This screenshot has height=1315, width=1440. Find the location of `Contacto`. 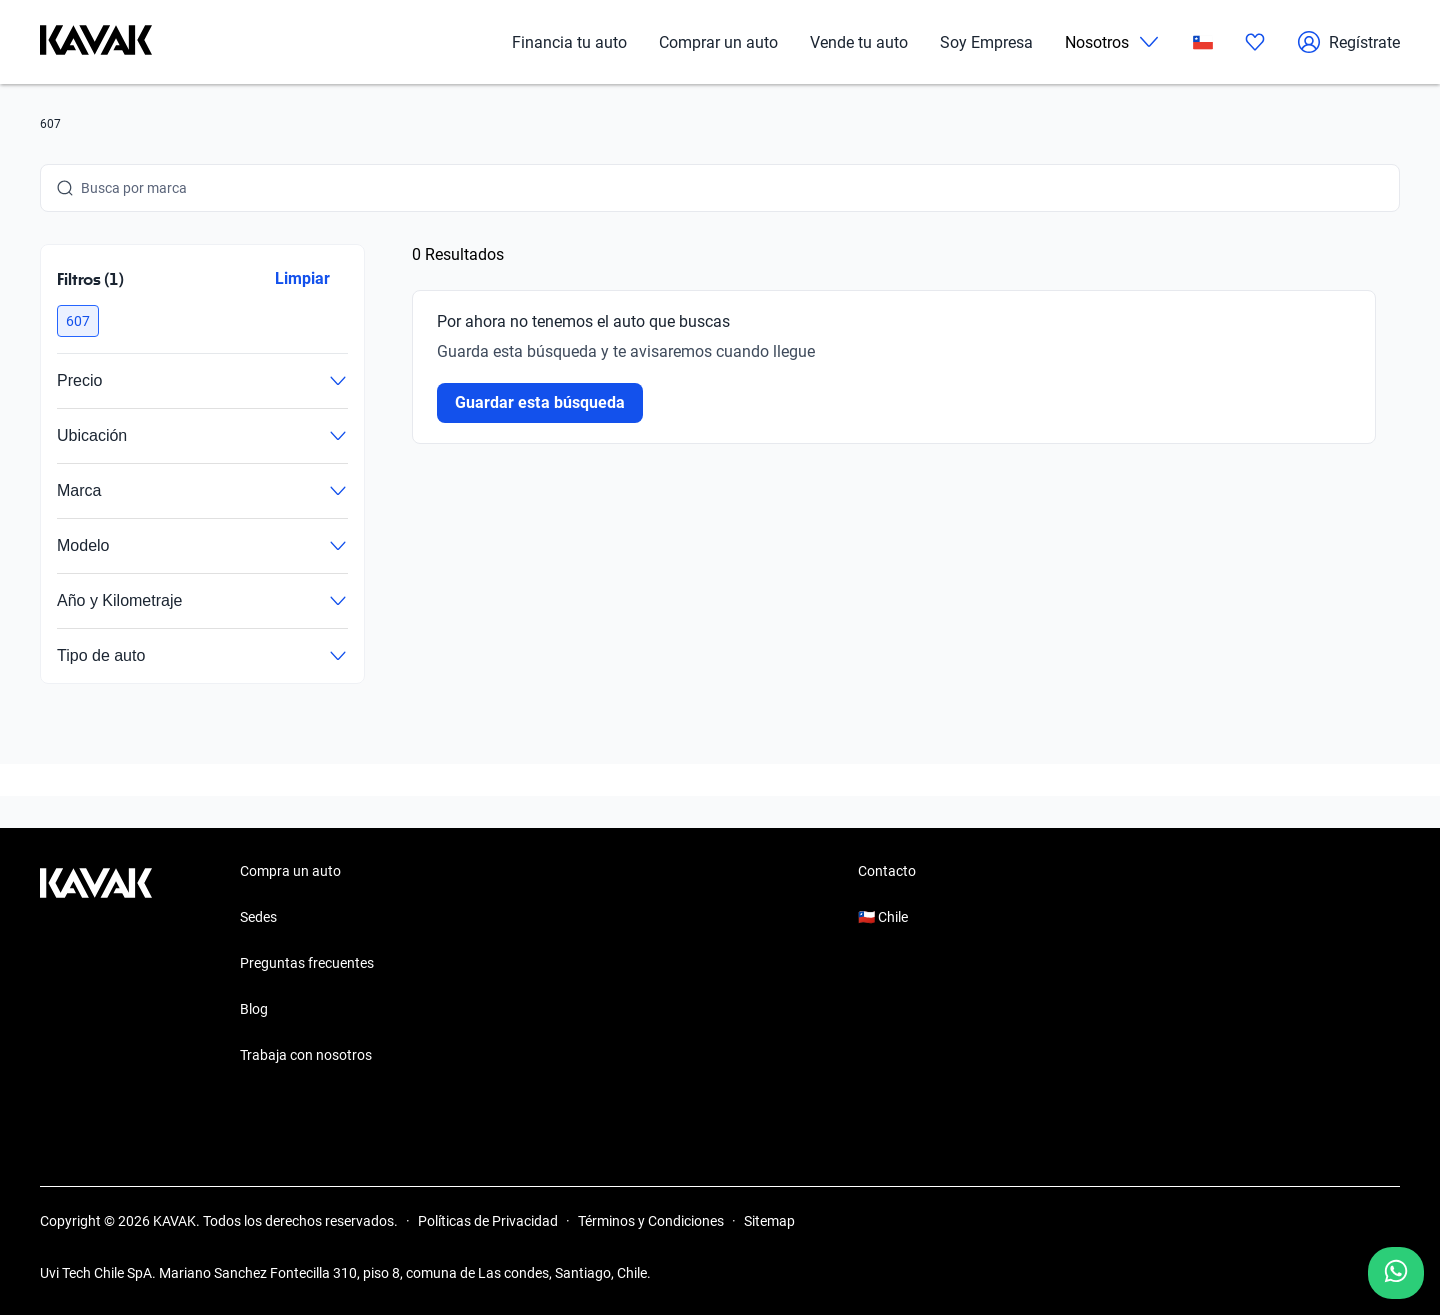

Contacto is located at coordinates (887, 871).